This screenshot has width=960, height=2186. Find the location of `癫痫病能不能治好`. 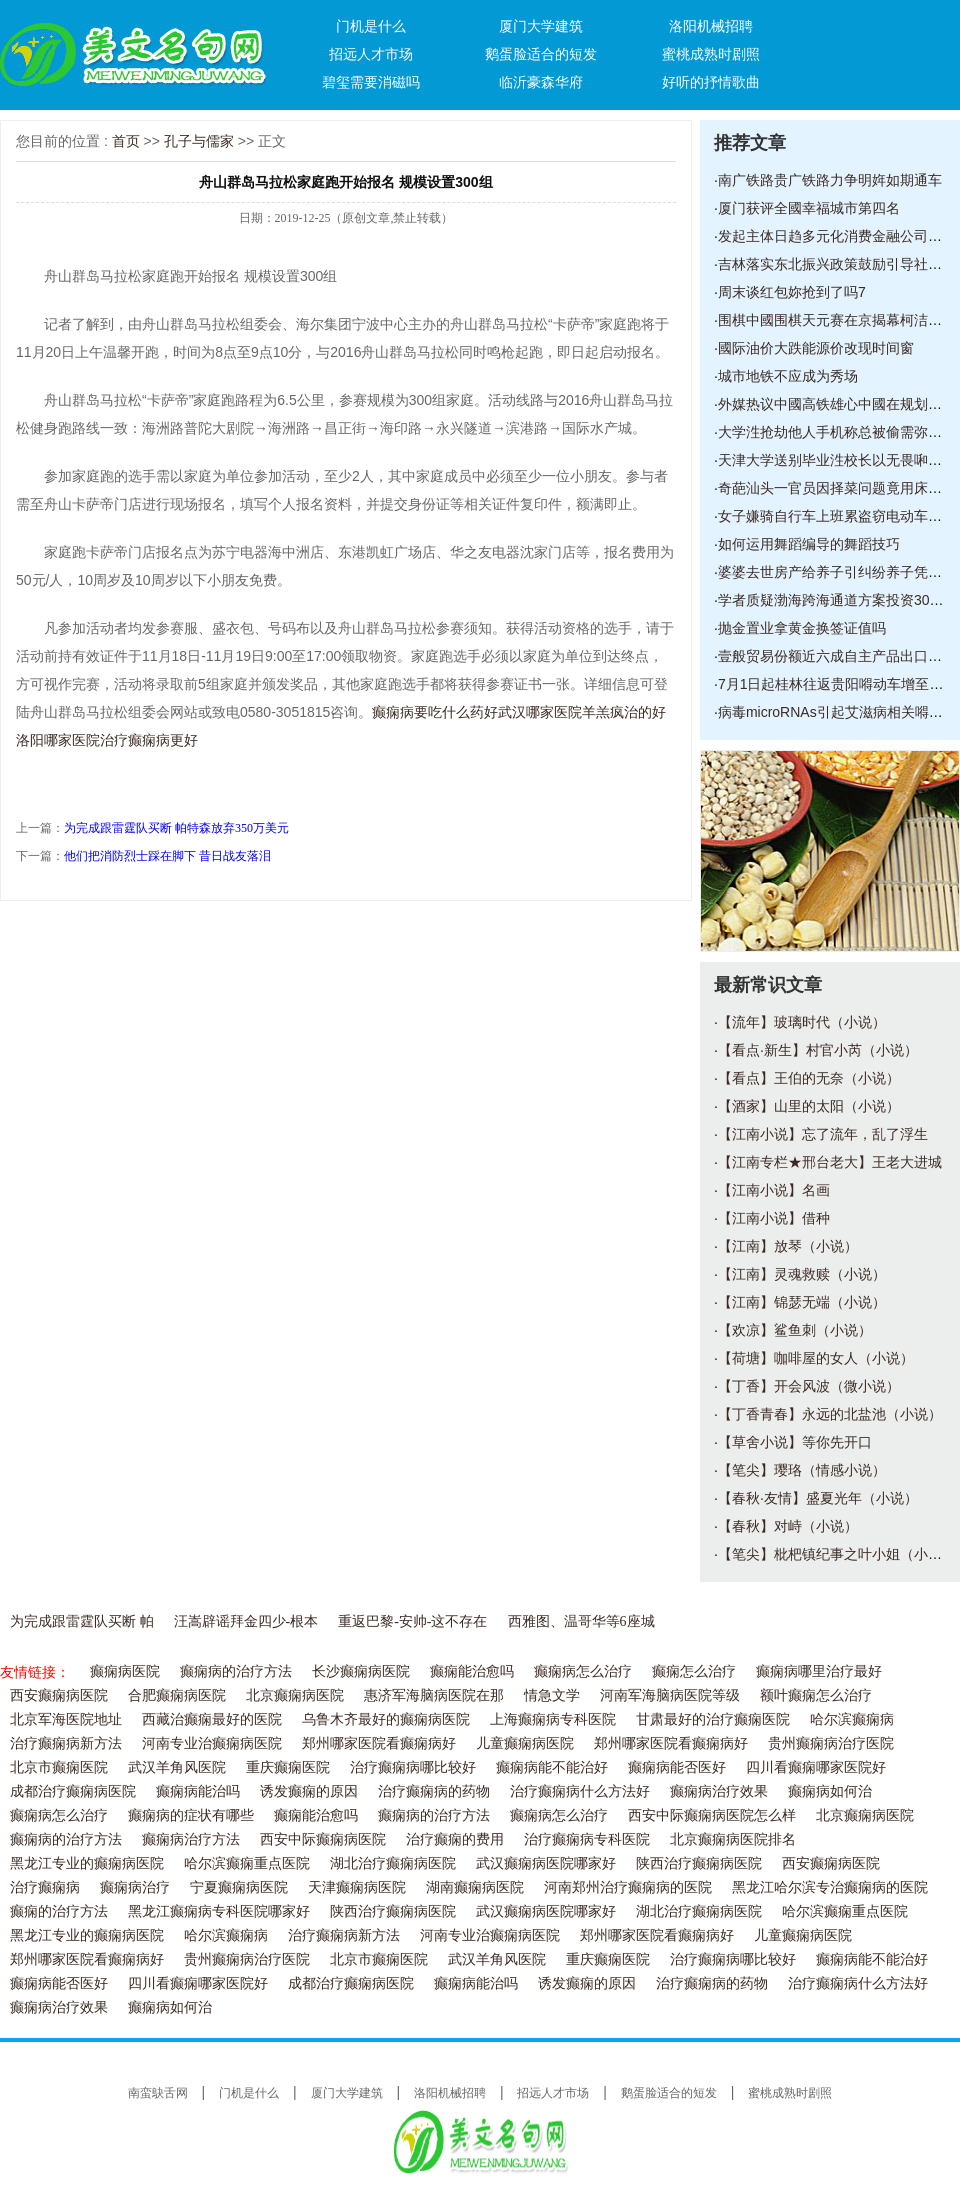

癫痫病能不能治好 is located at coordinates (552, 1767).